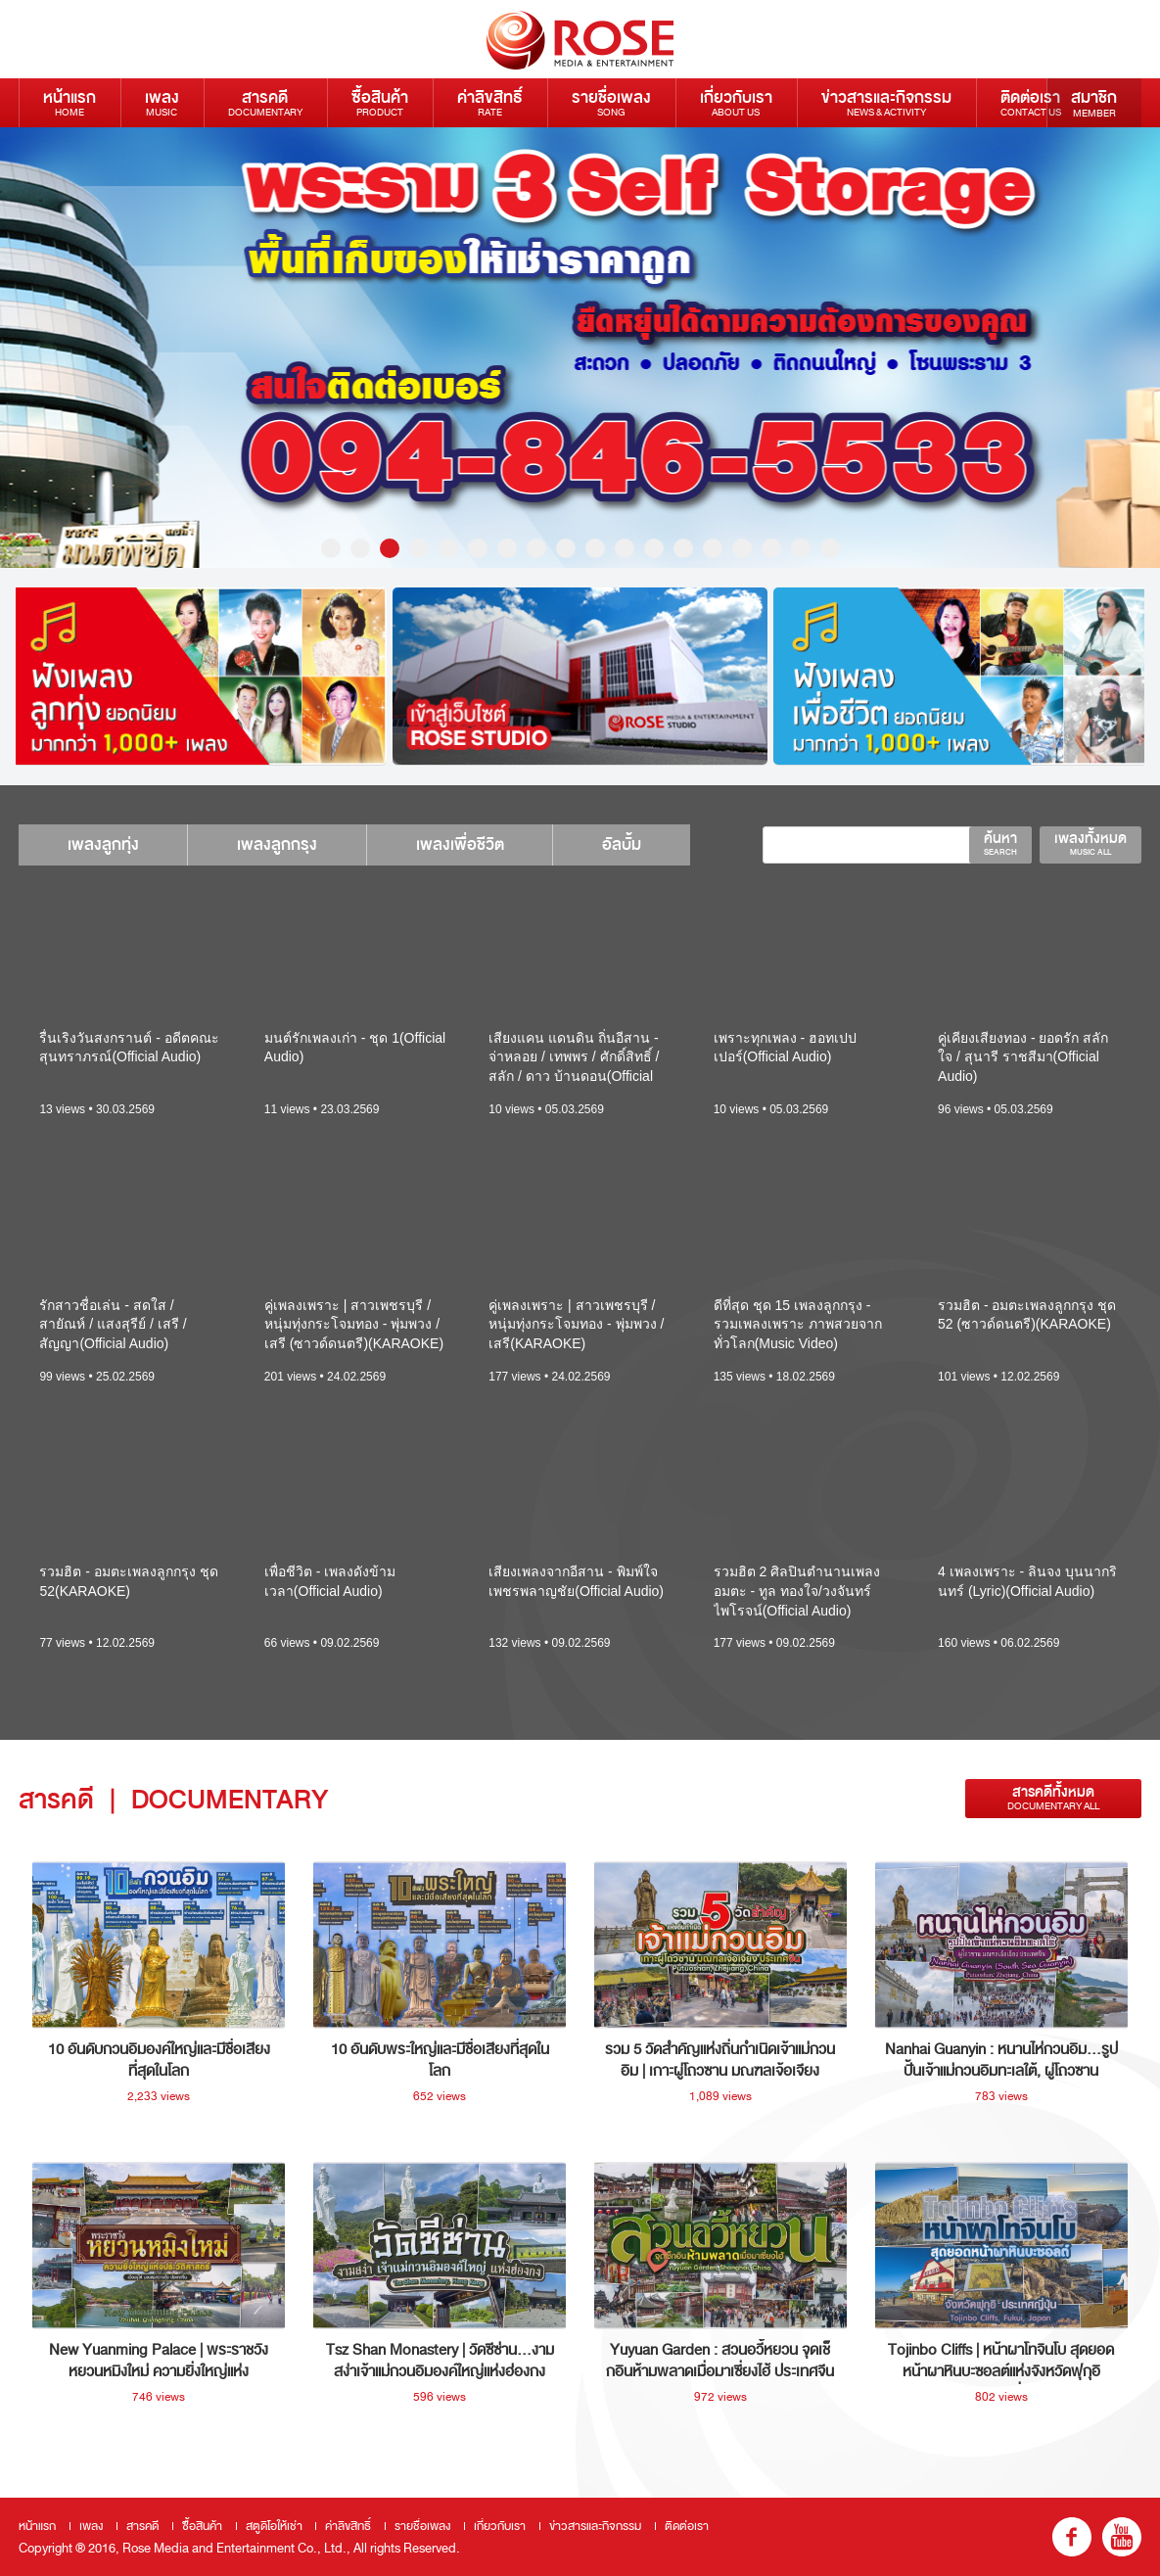 The width and height of the screenshot is (1160, 2576). What do you see at coordinates (278, 844) in the screenshot?
I see `เพลงลูกกรุง` at bounding box center [278, 844].